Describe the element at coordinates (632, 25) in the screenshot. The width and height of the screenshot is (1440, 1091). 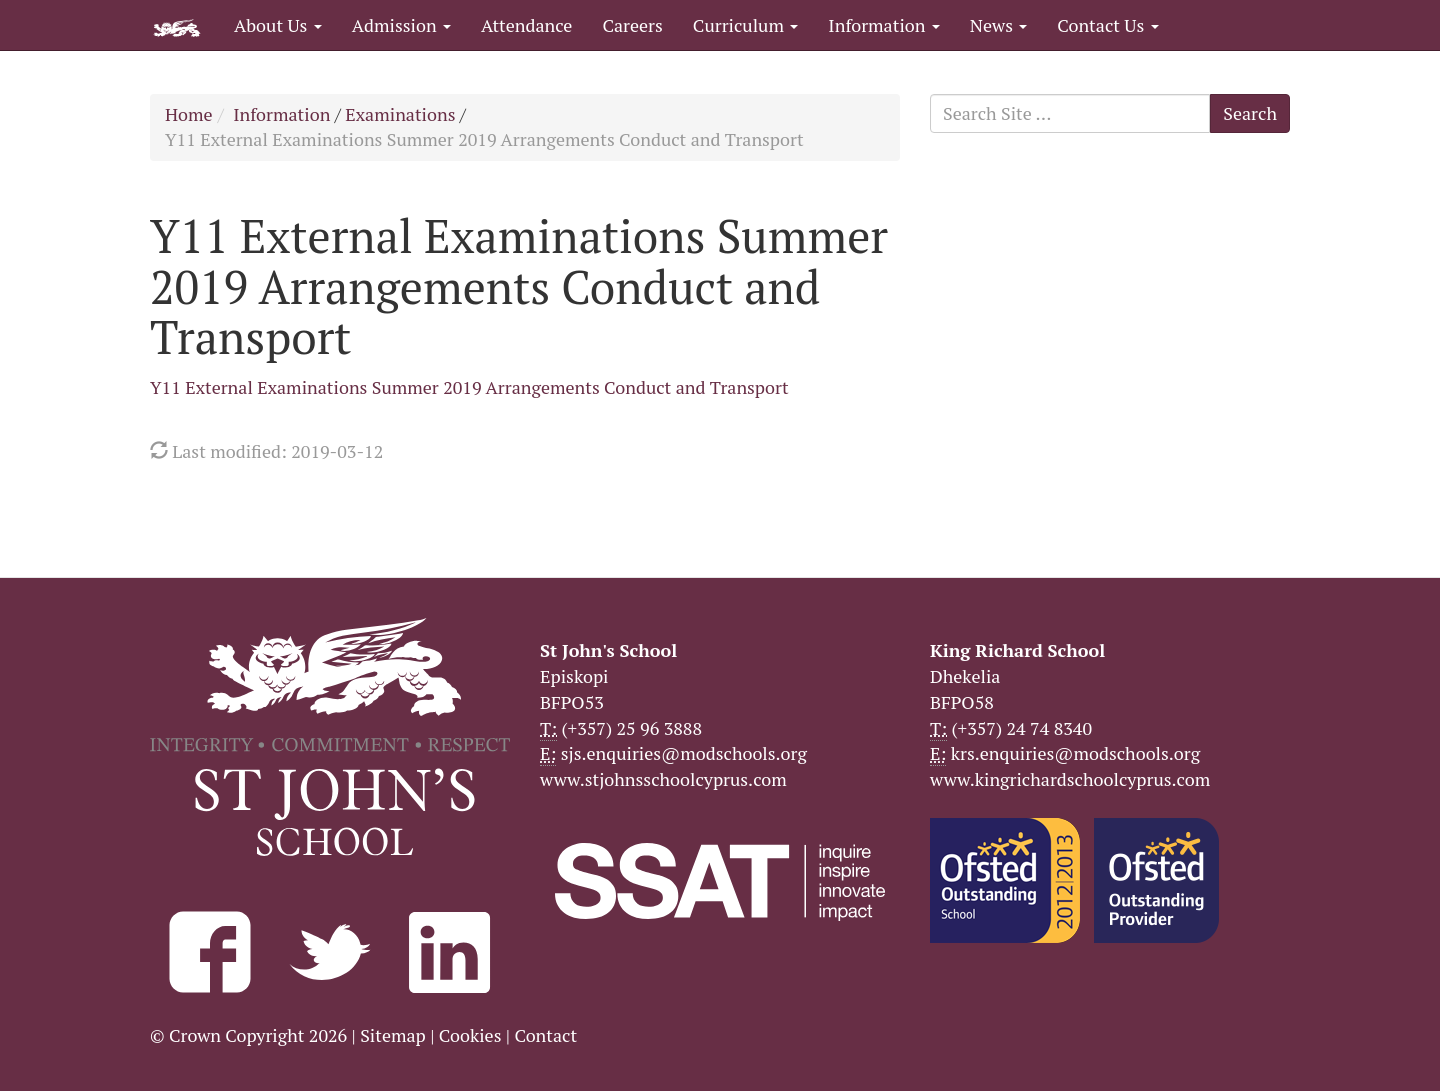
I see `Careers` at that location.